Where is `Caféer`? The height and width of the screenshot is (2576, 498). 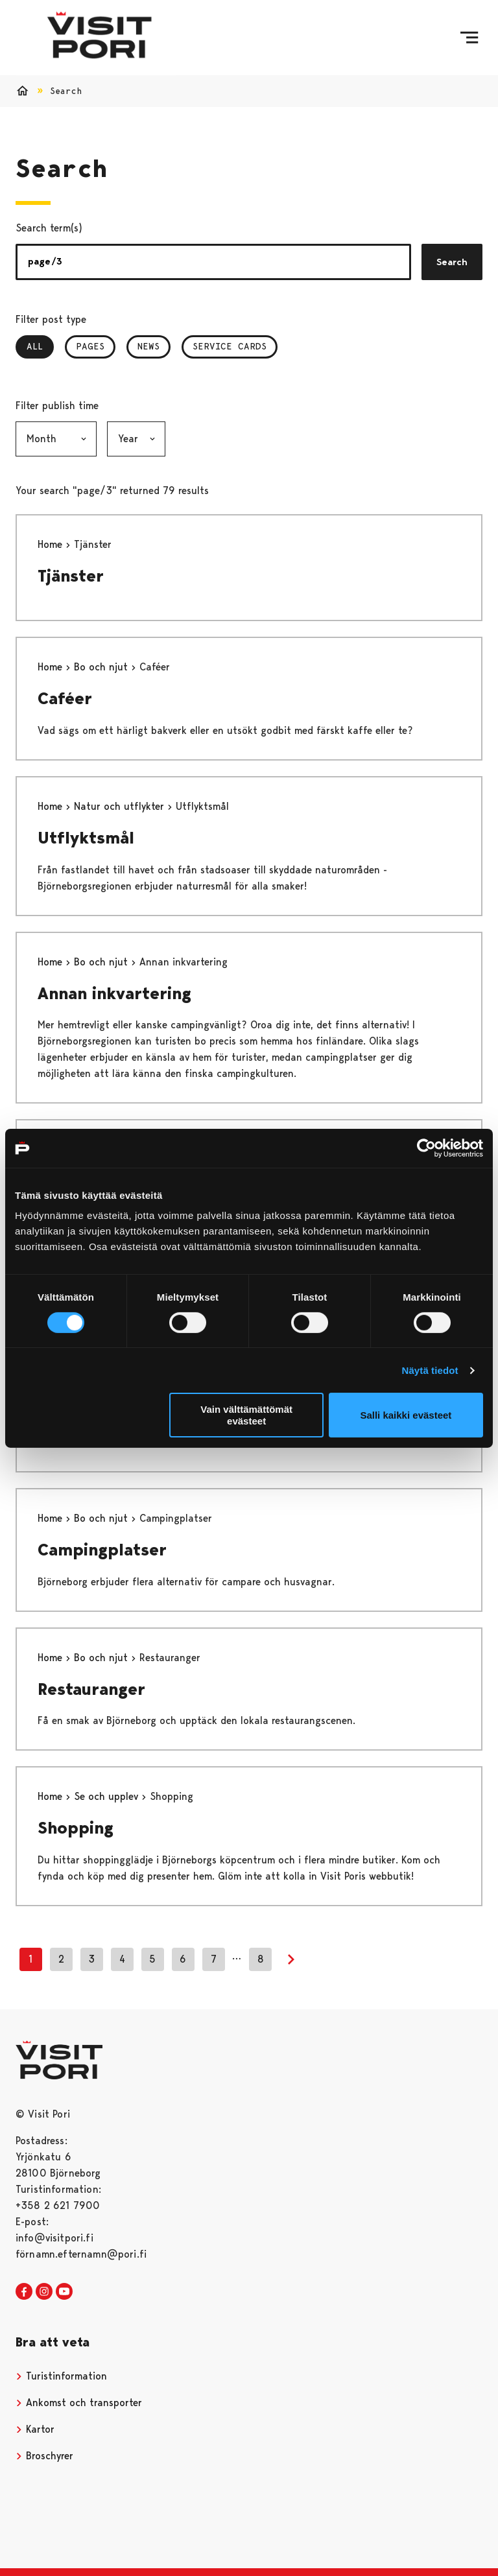 Caféer is located at coordinates (65, 698).